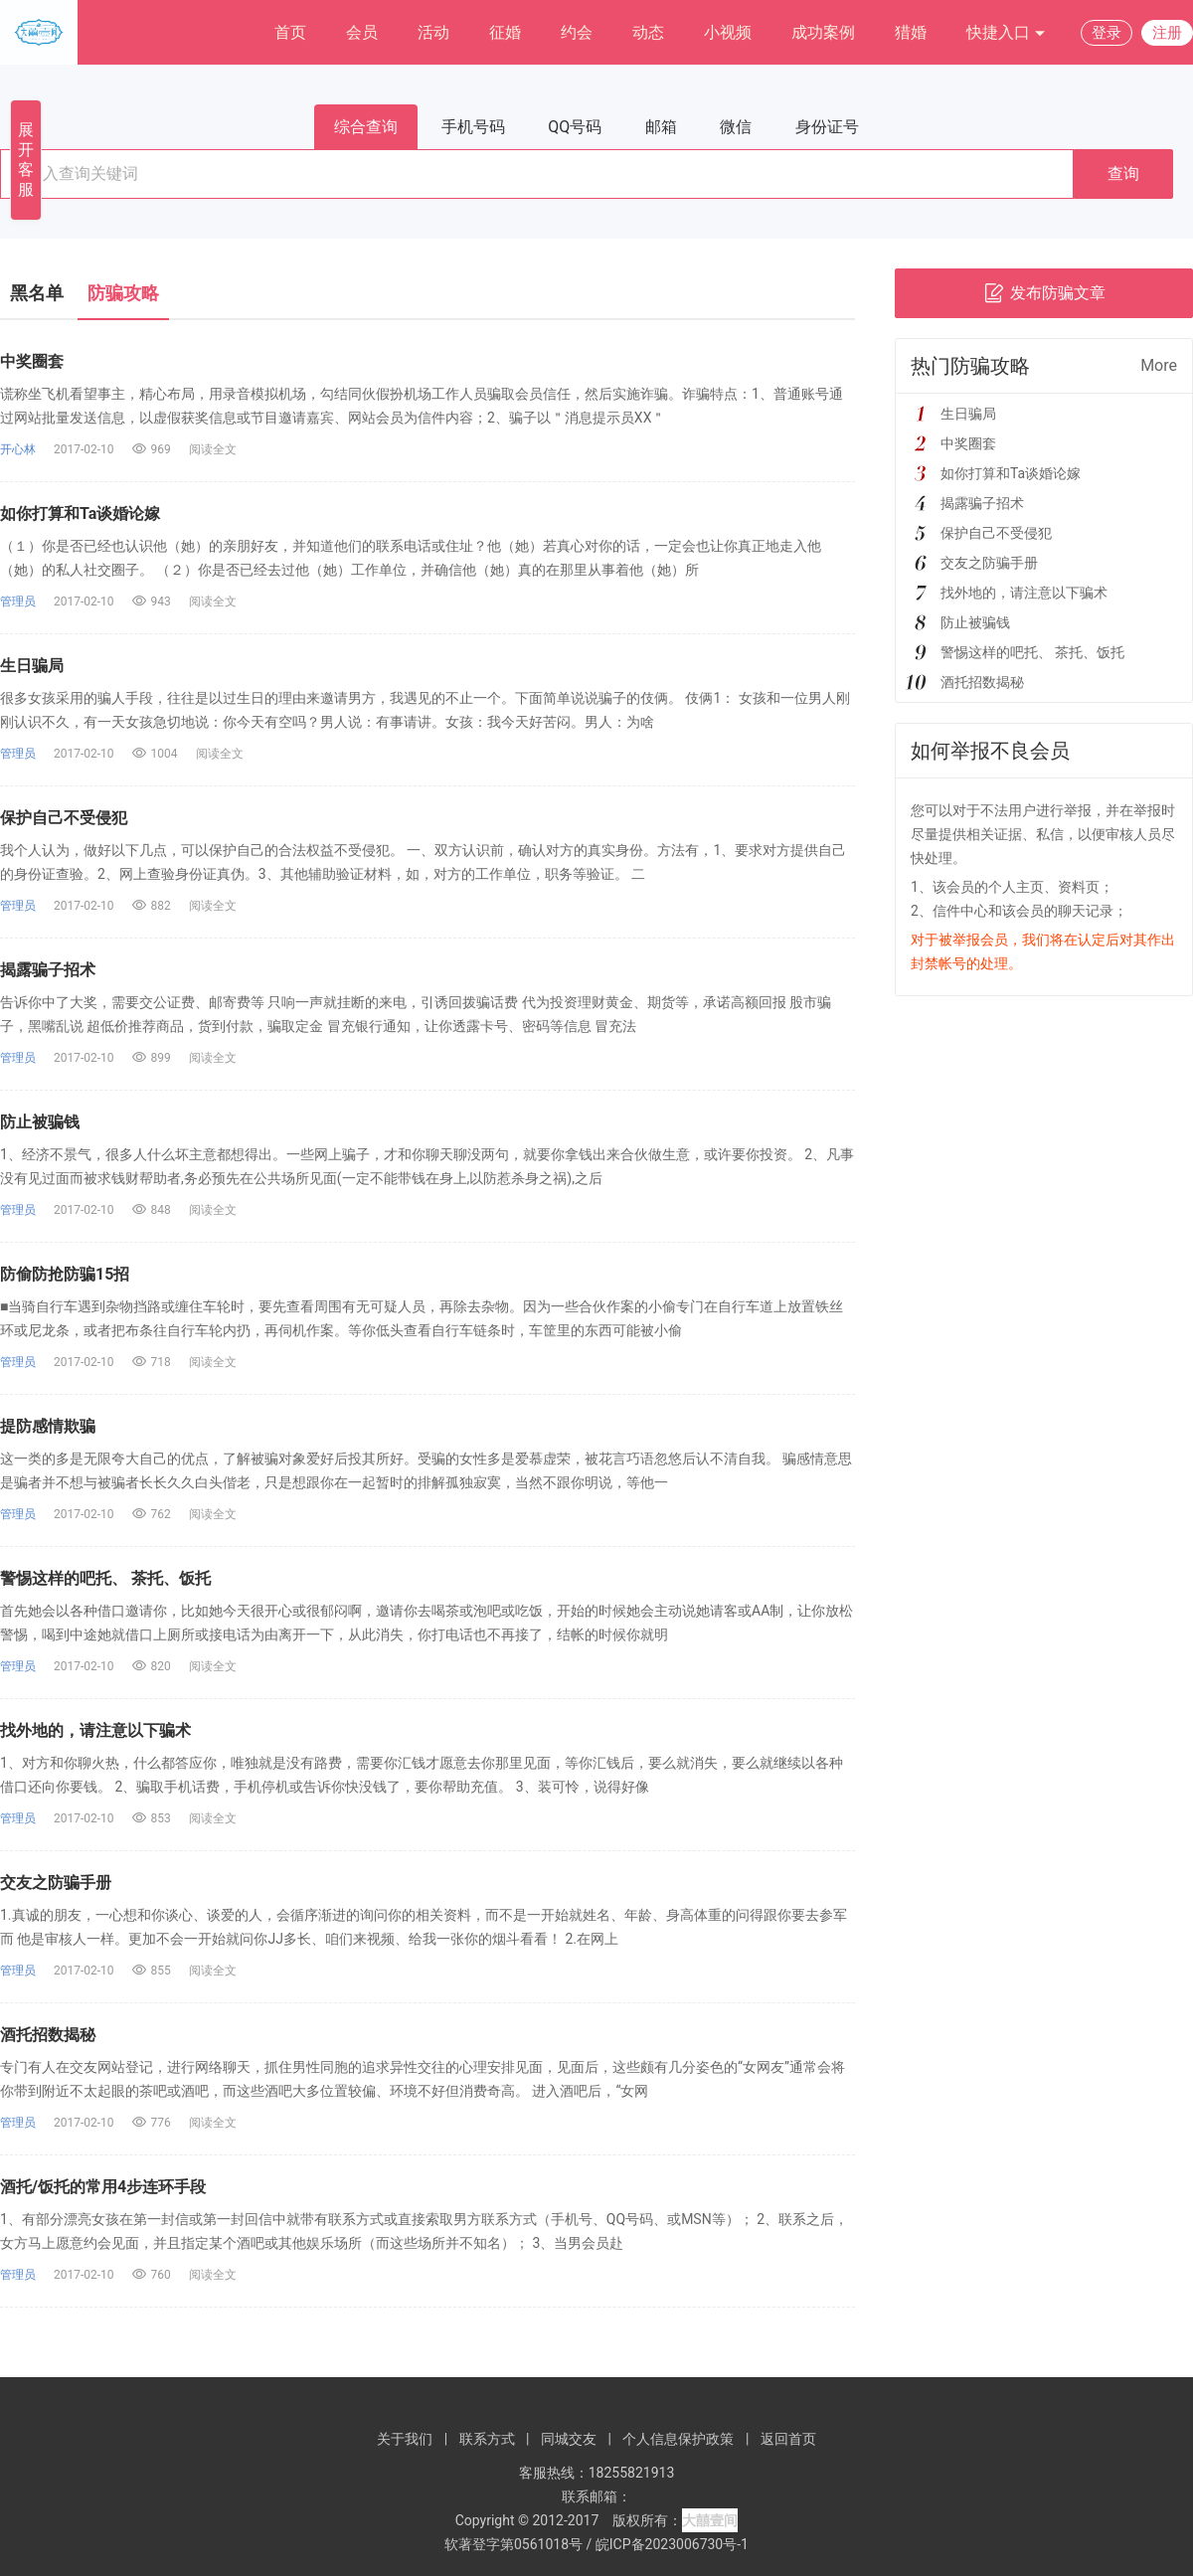 The image size is (1193, 2576). What do you see at coordinates (1106, 33) in the screenshot?
I see `登录` at bounding box center [1106, 33].